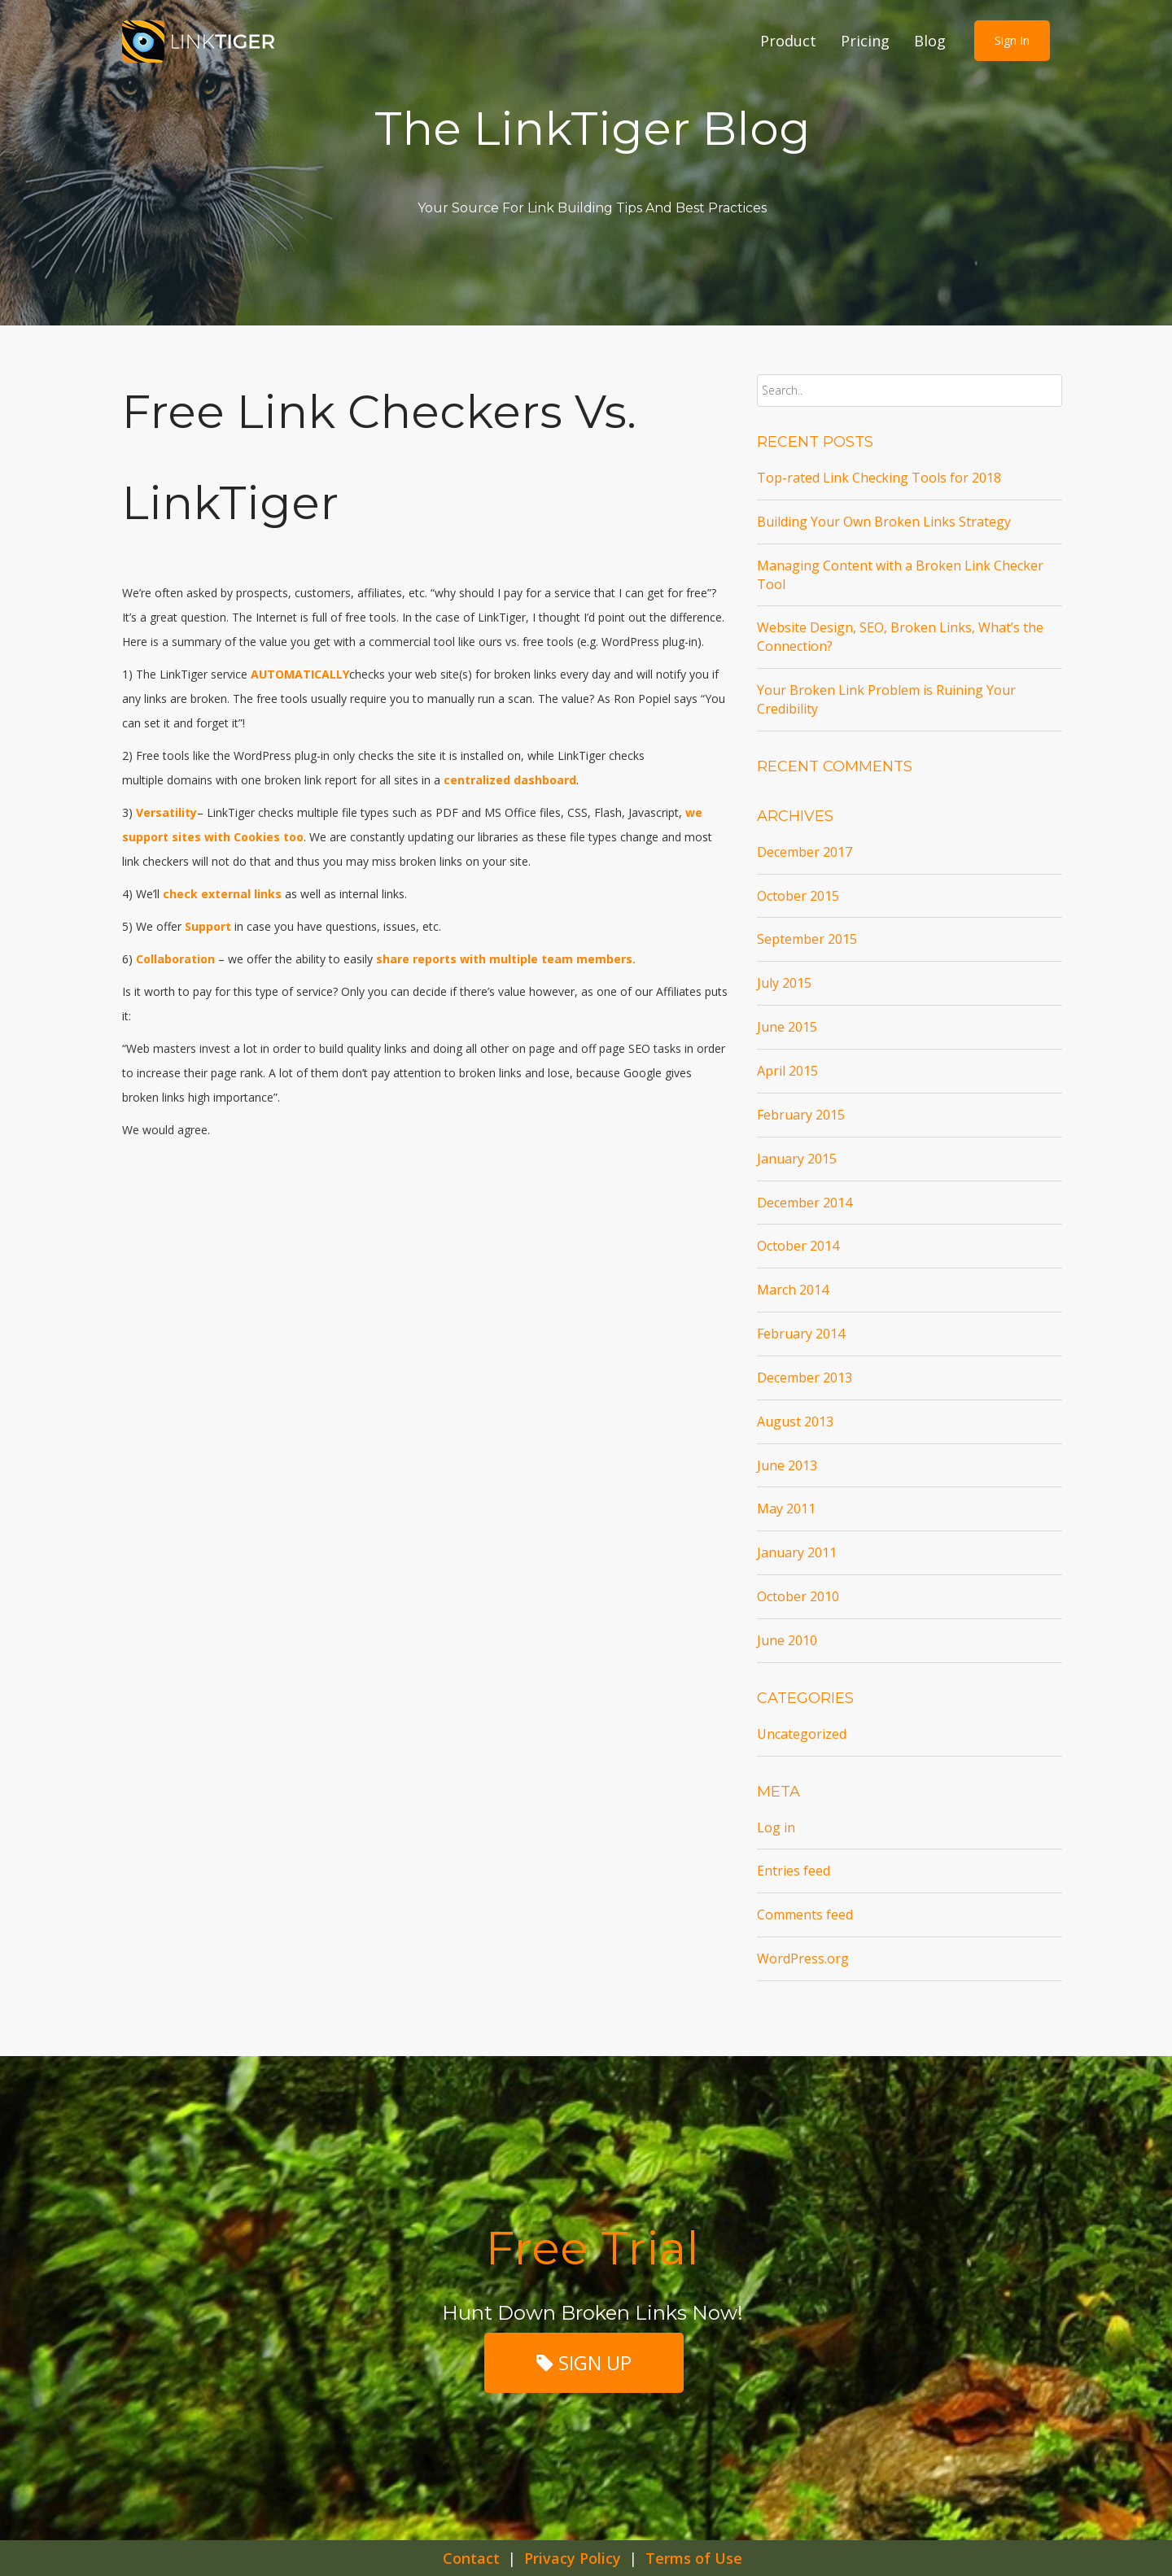  Describe the element at coordinates (798, 1596) in the screenshot. I see `October 2010` at that location.